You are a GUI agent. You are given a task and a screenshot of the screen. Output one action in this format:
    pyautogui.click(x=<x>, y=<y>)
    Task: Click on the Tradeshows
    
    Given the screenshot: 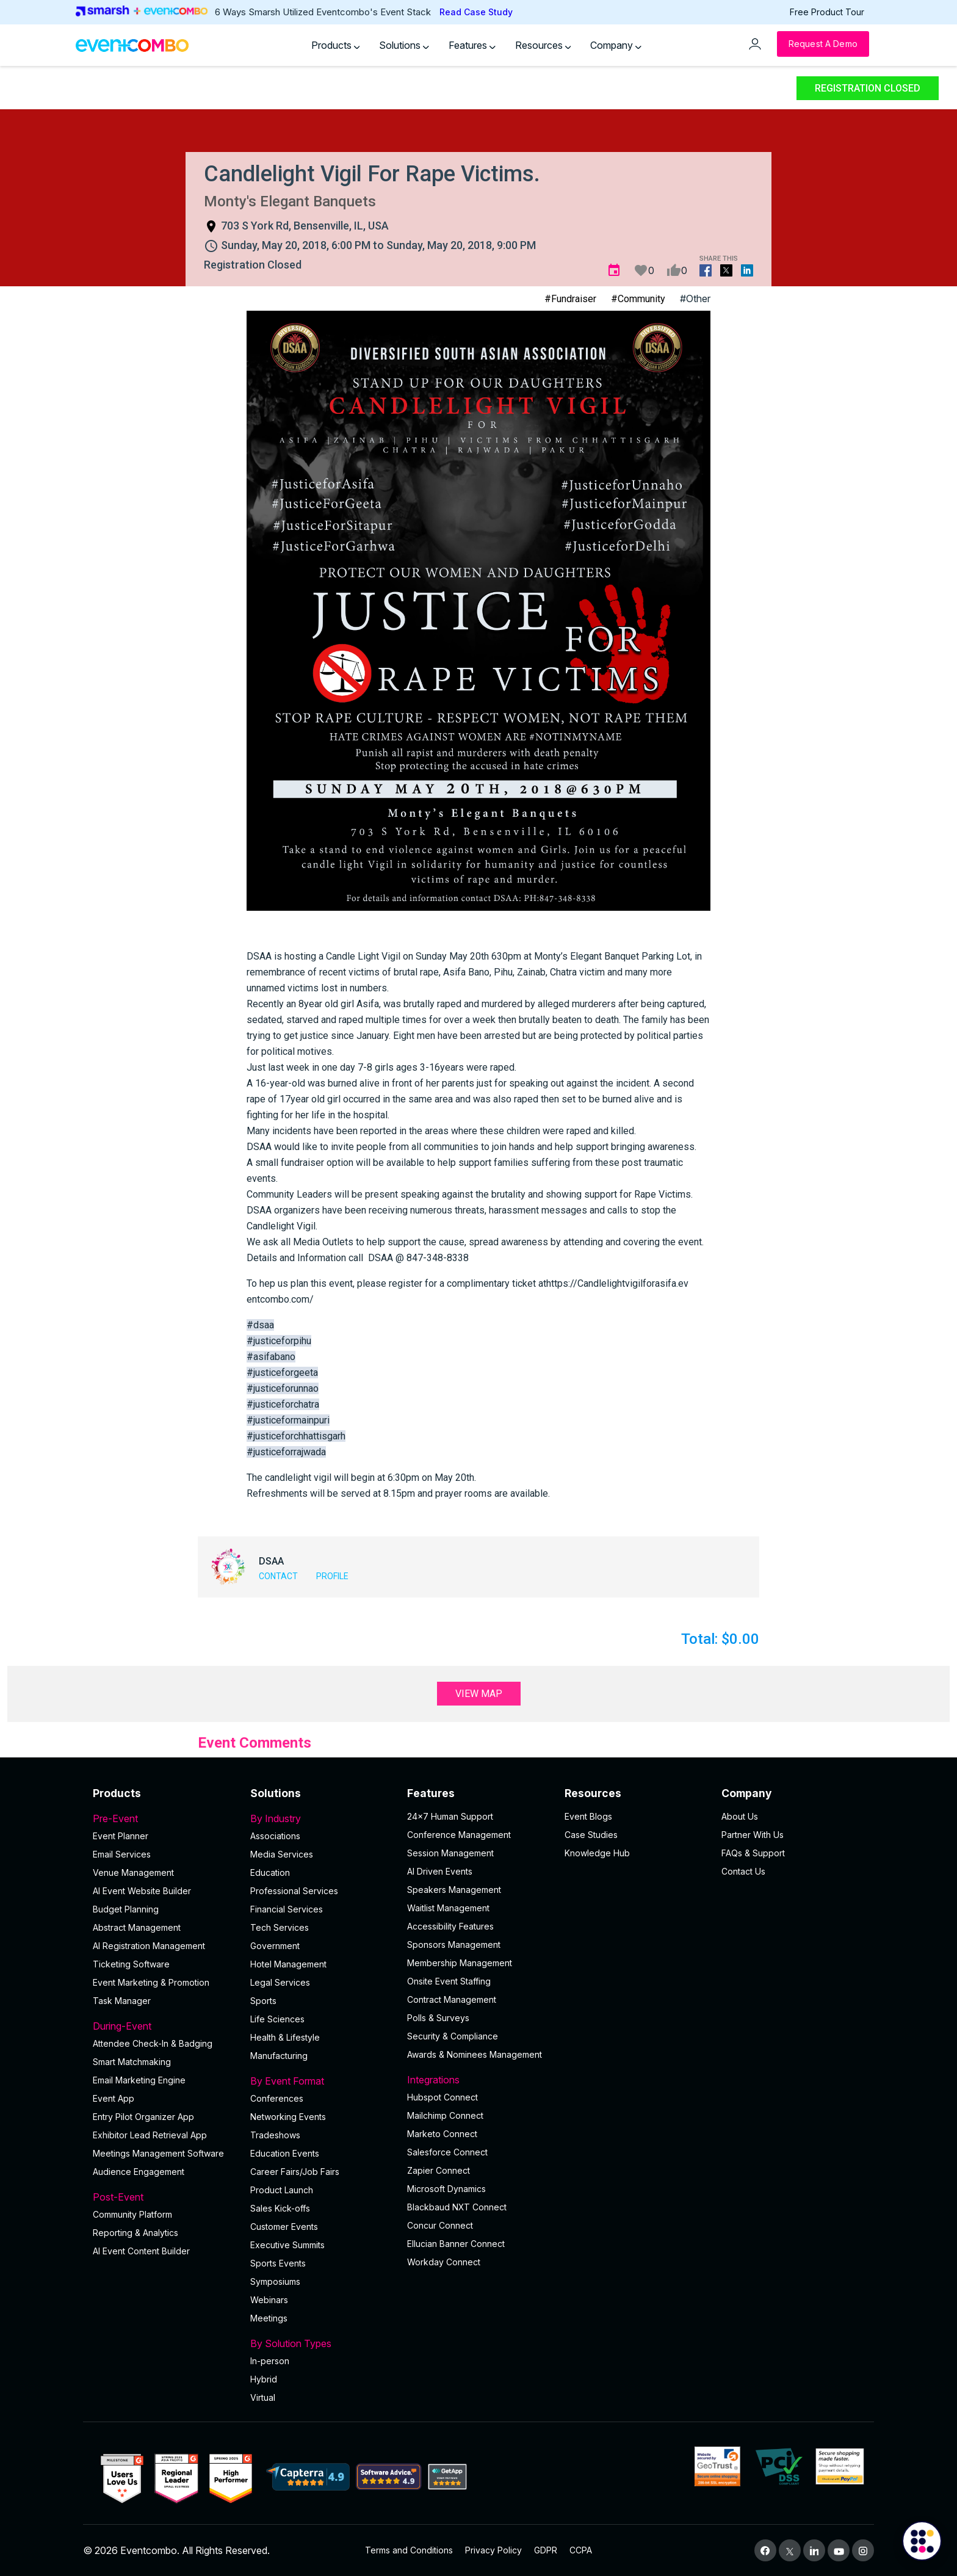 What is the action you would take?
    pyautogui.click(x=275, y=2135)
    